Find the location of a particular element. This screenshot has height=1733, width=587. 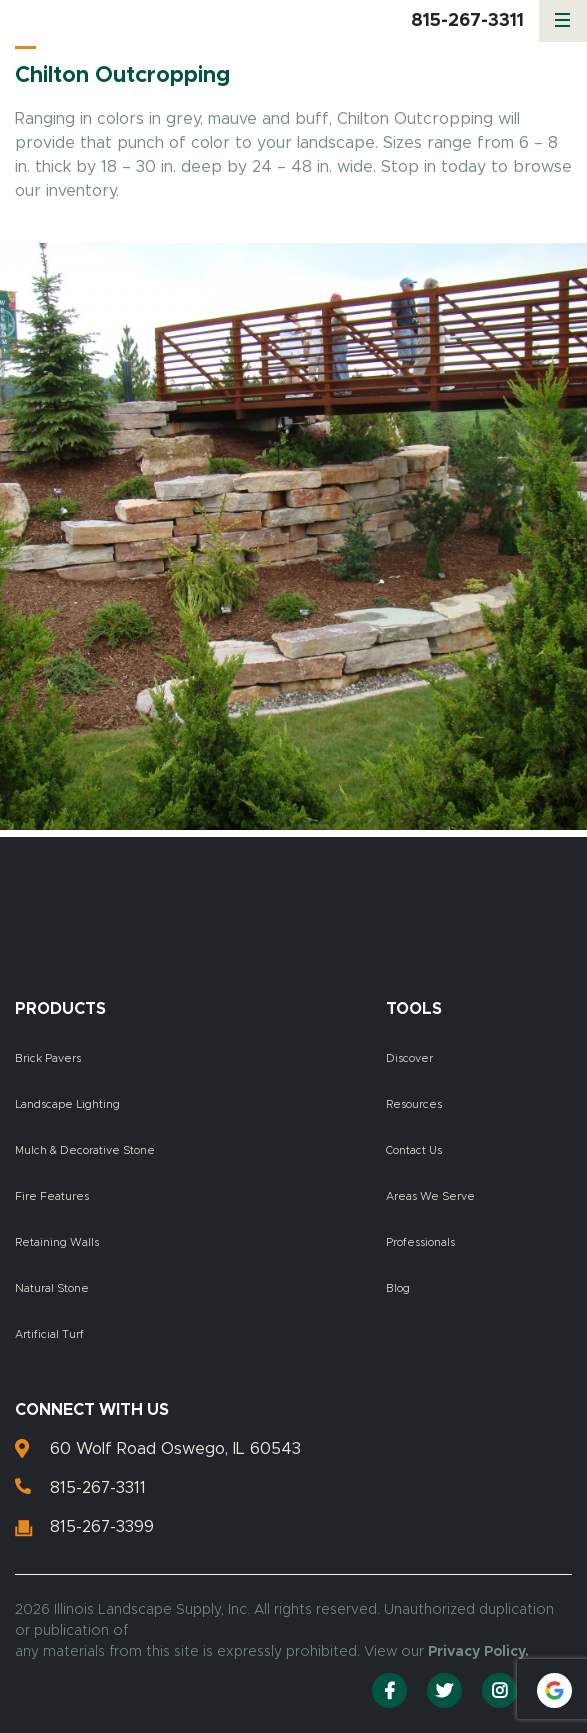

[Menu] is located at coordinates (563, 21).